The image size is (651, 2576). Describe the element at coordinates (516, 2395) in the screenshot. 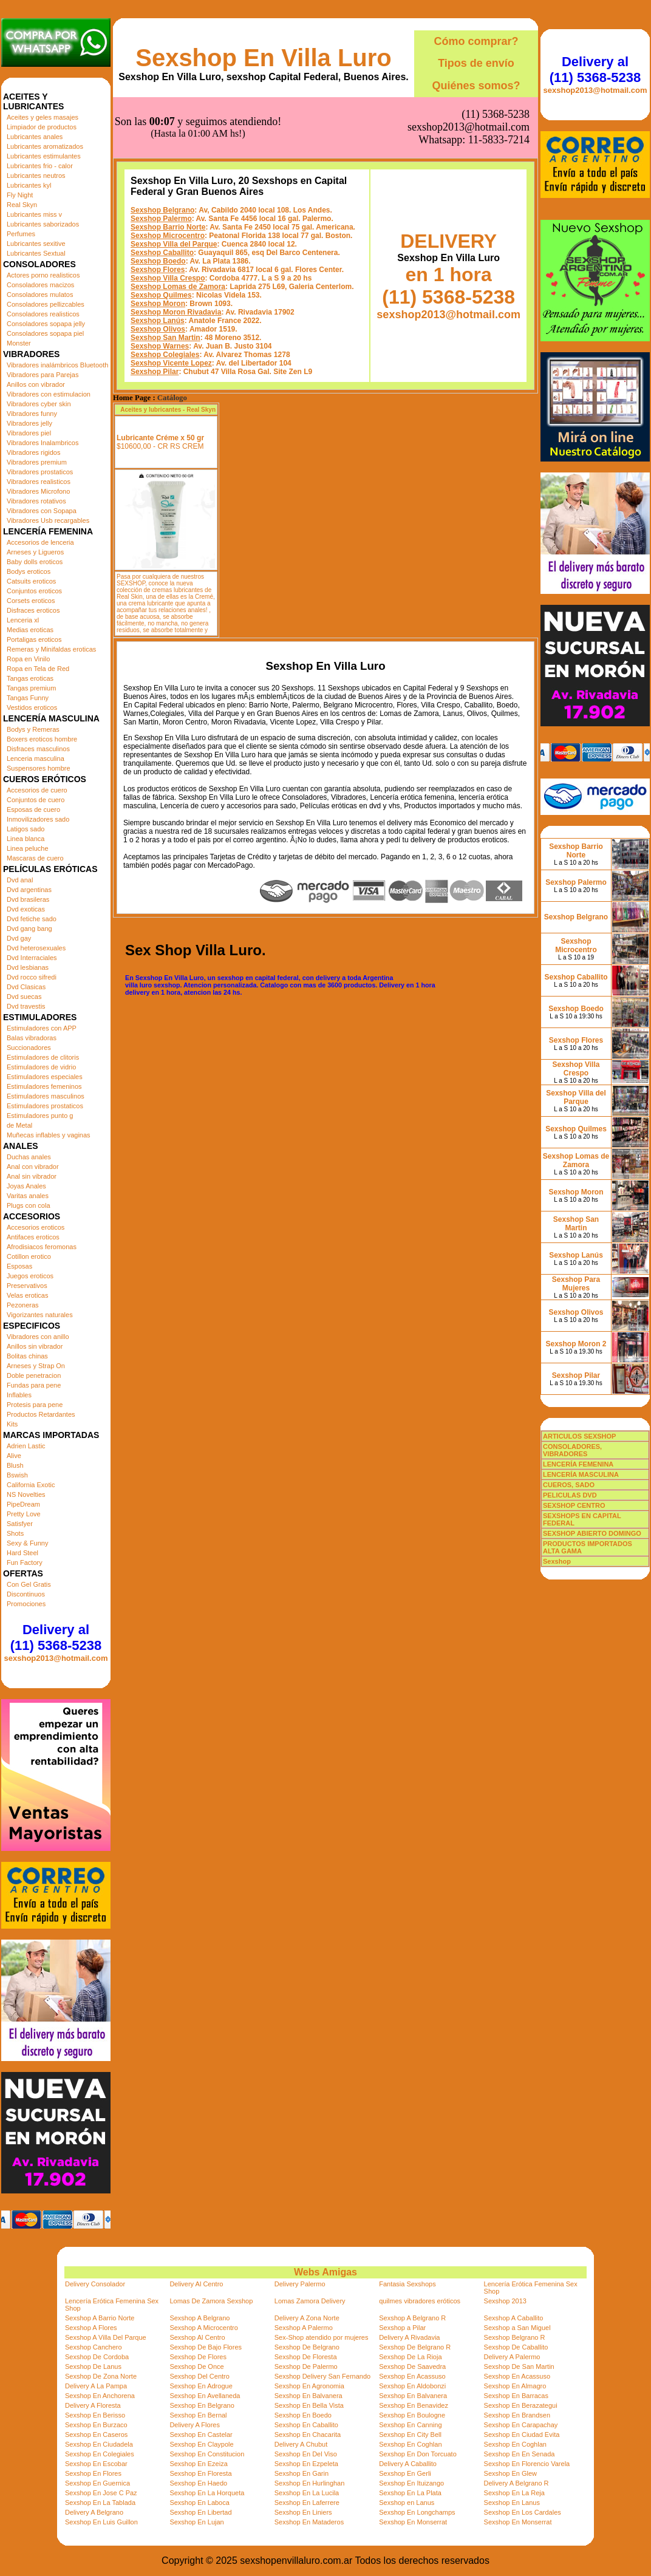

I see `Sexshop En Barracas` at that location.